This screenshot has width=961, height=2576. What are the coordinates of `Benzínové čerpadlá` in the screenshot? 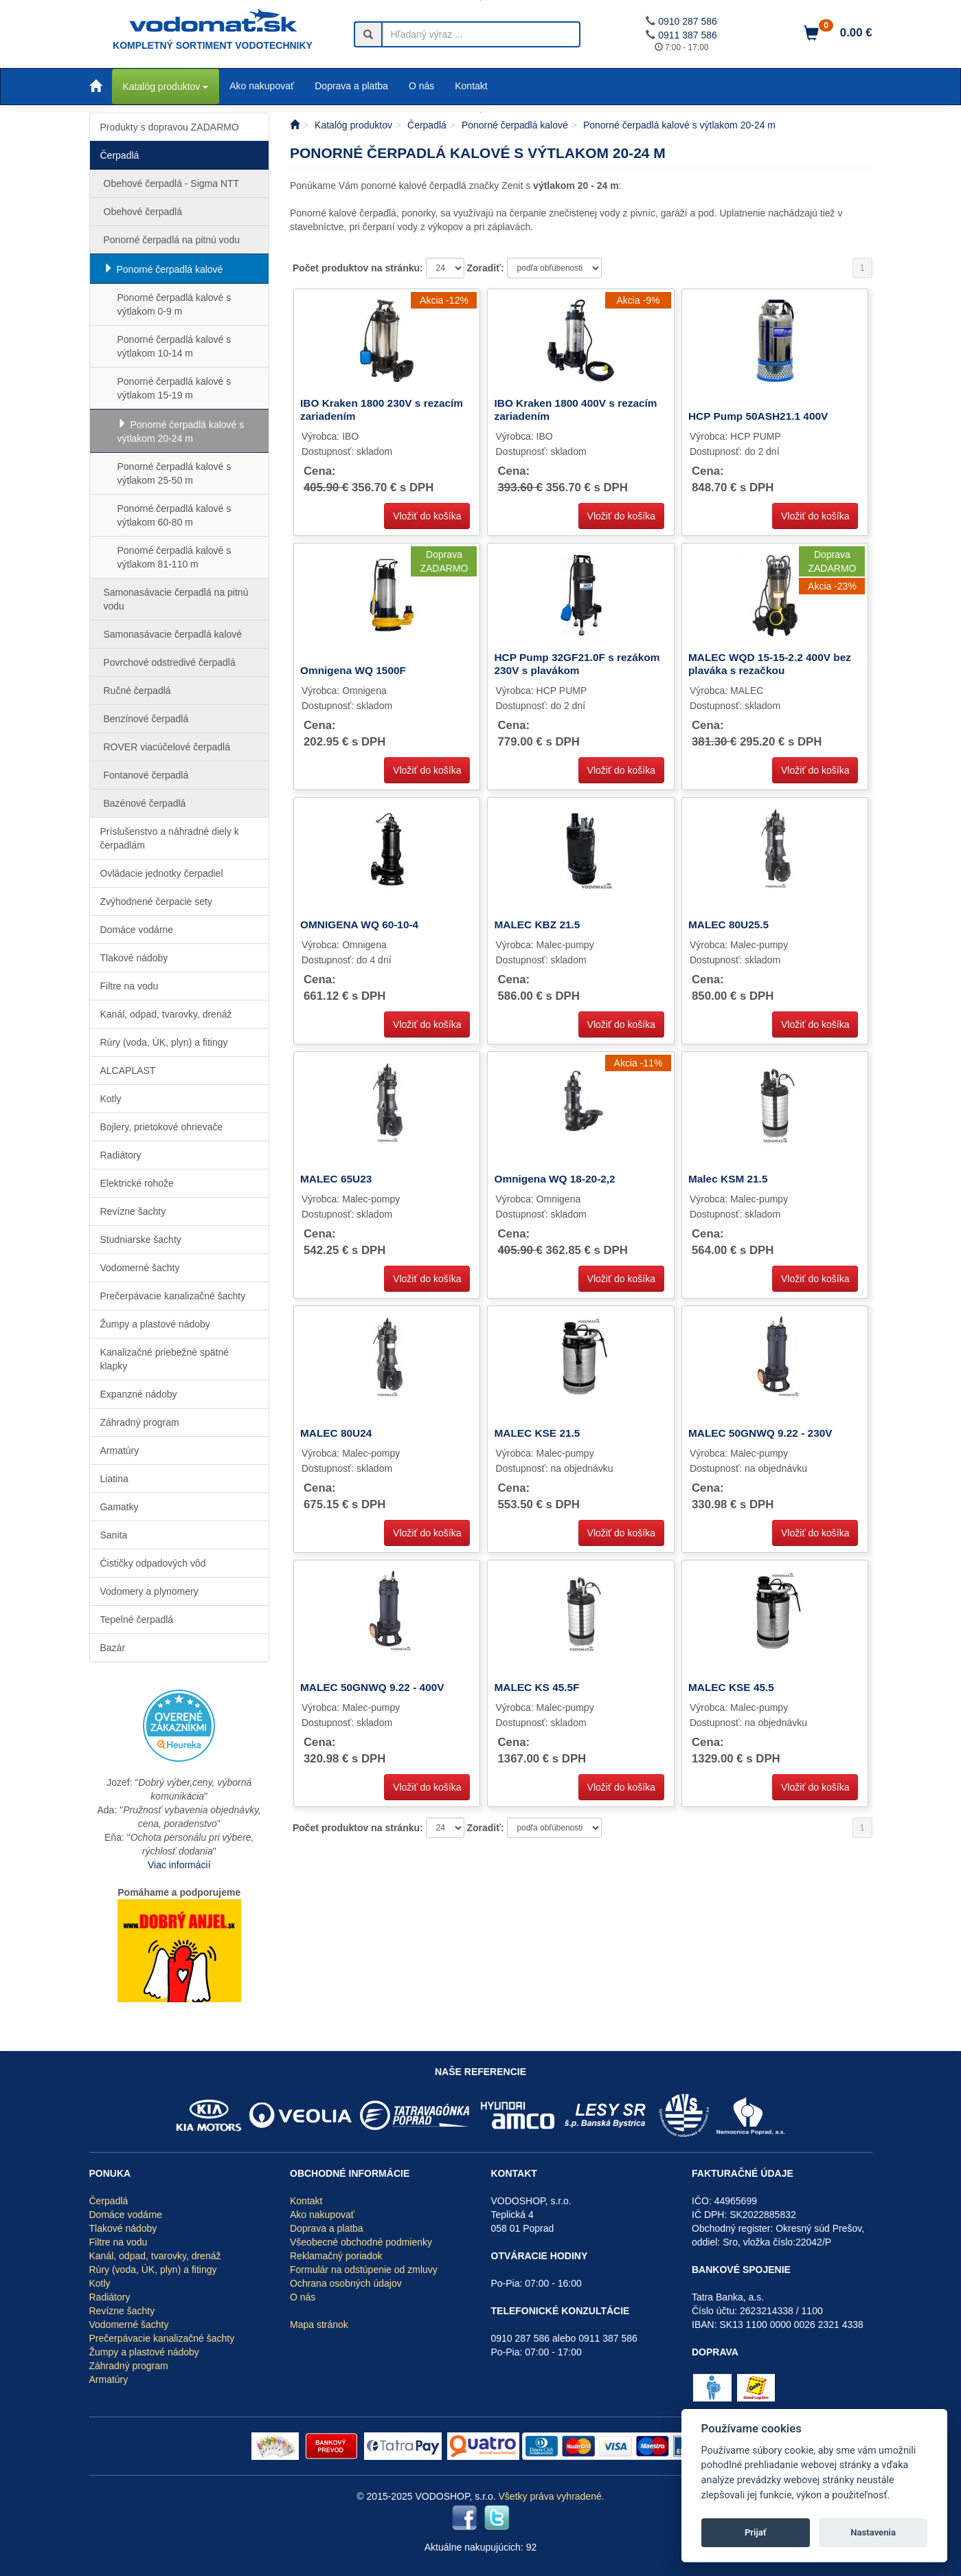 It's located at (146, 718).